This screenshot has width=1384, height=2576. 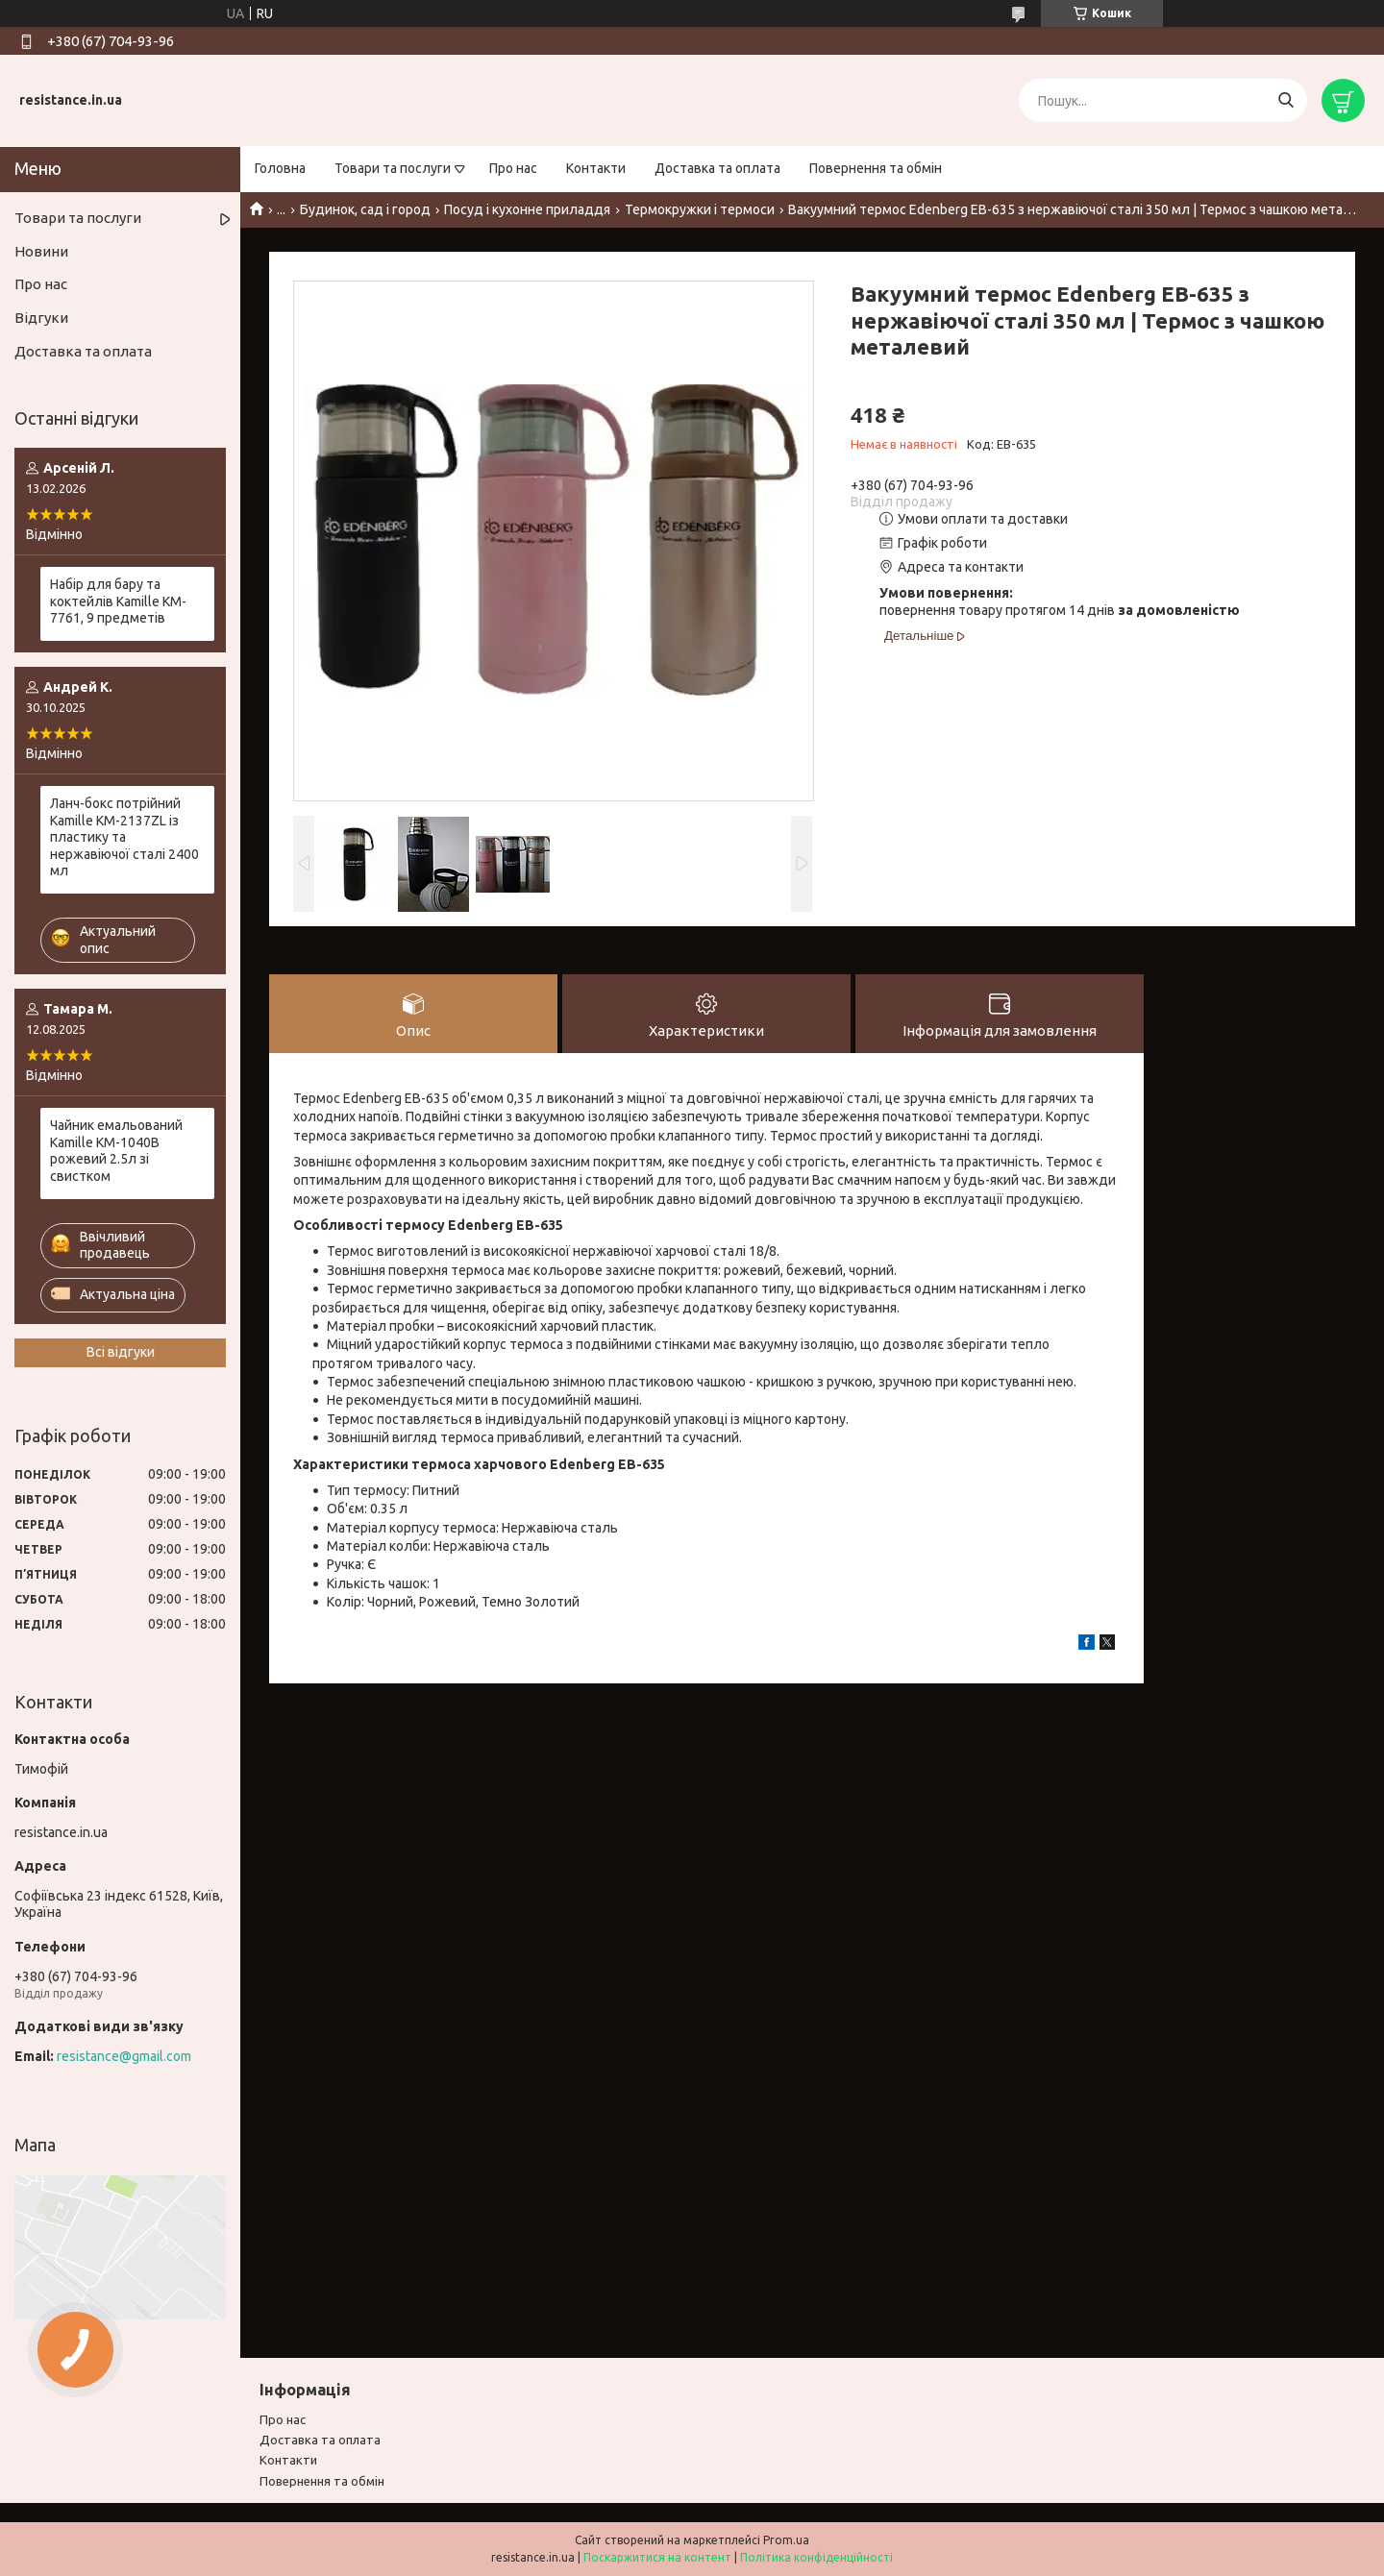 What do you see at coordinates (786, 2540) in the screenshot?
I see `Prom.ua` at bounding box center [786, 2540].